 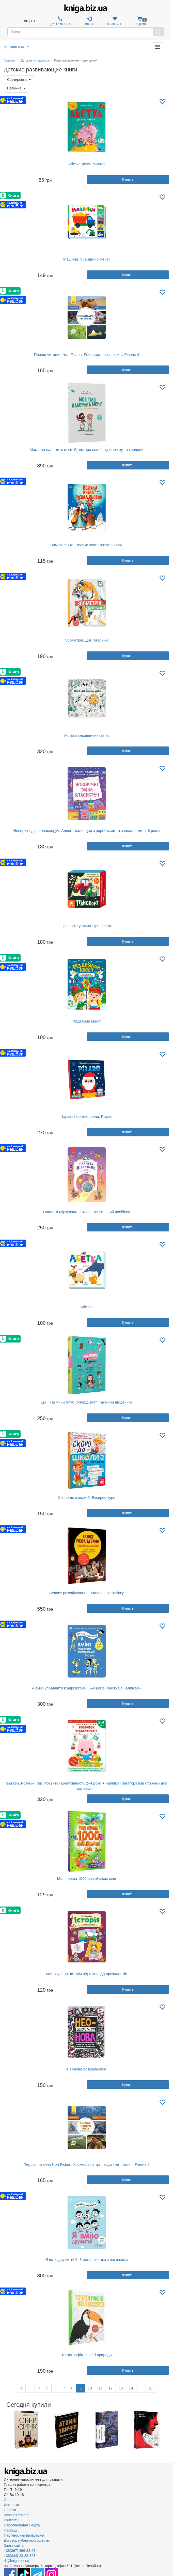 I want to click on Договор публичной оферты, so click(x=27, y=2540).